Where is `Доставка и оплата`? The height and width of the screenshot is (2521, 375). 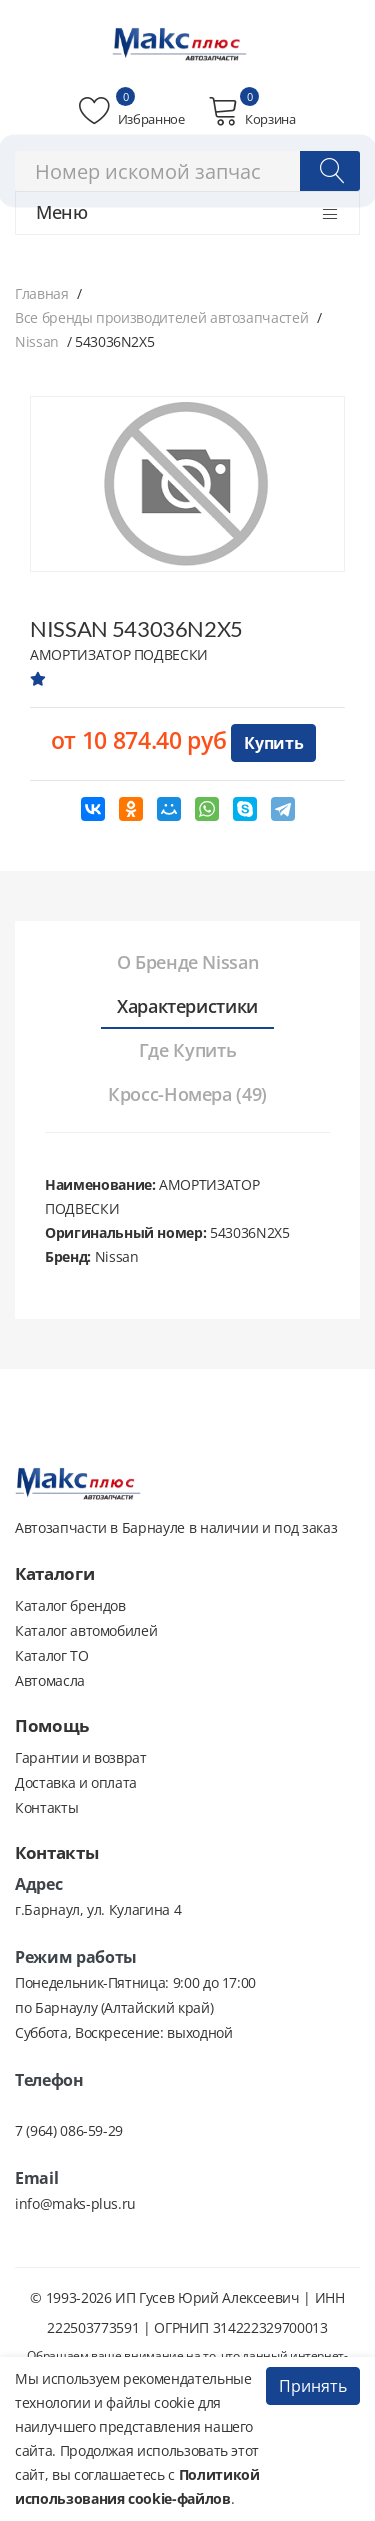
Доставка и оплата is located at coordinates (76, 1782).